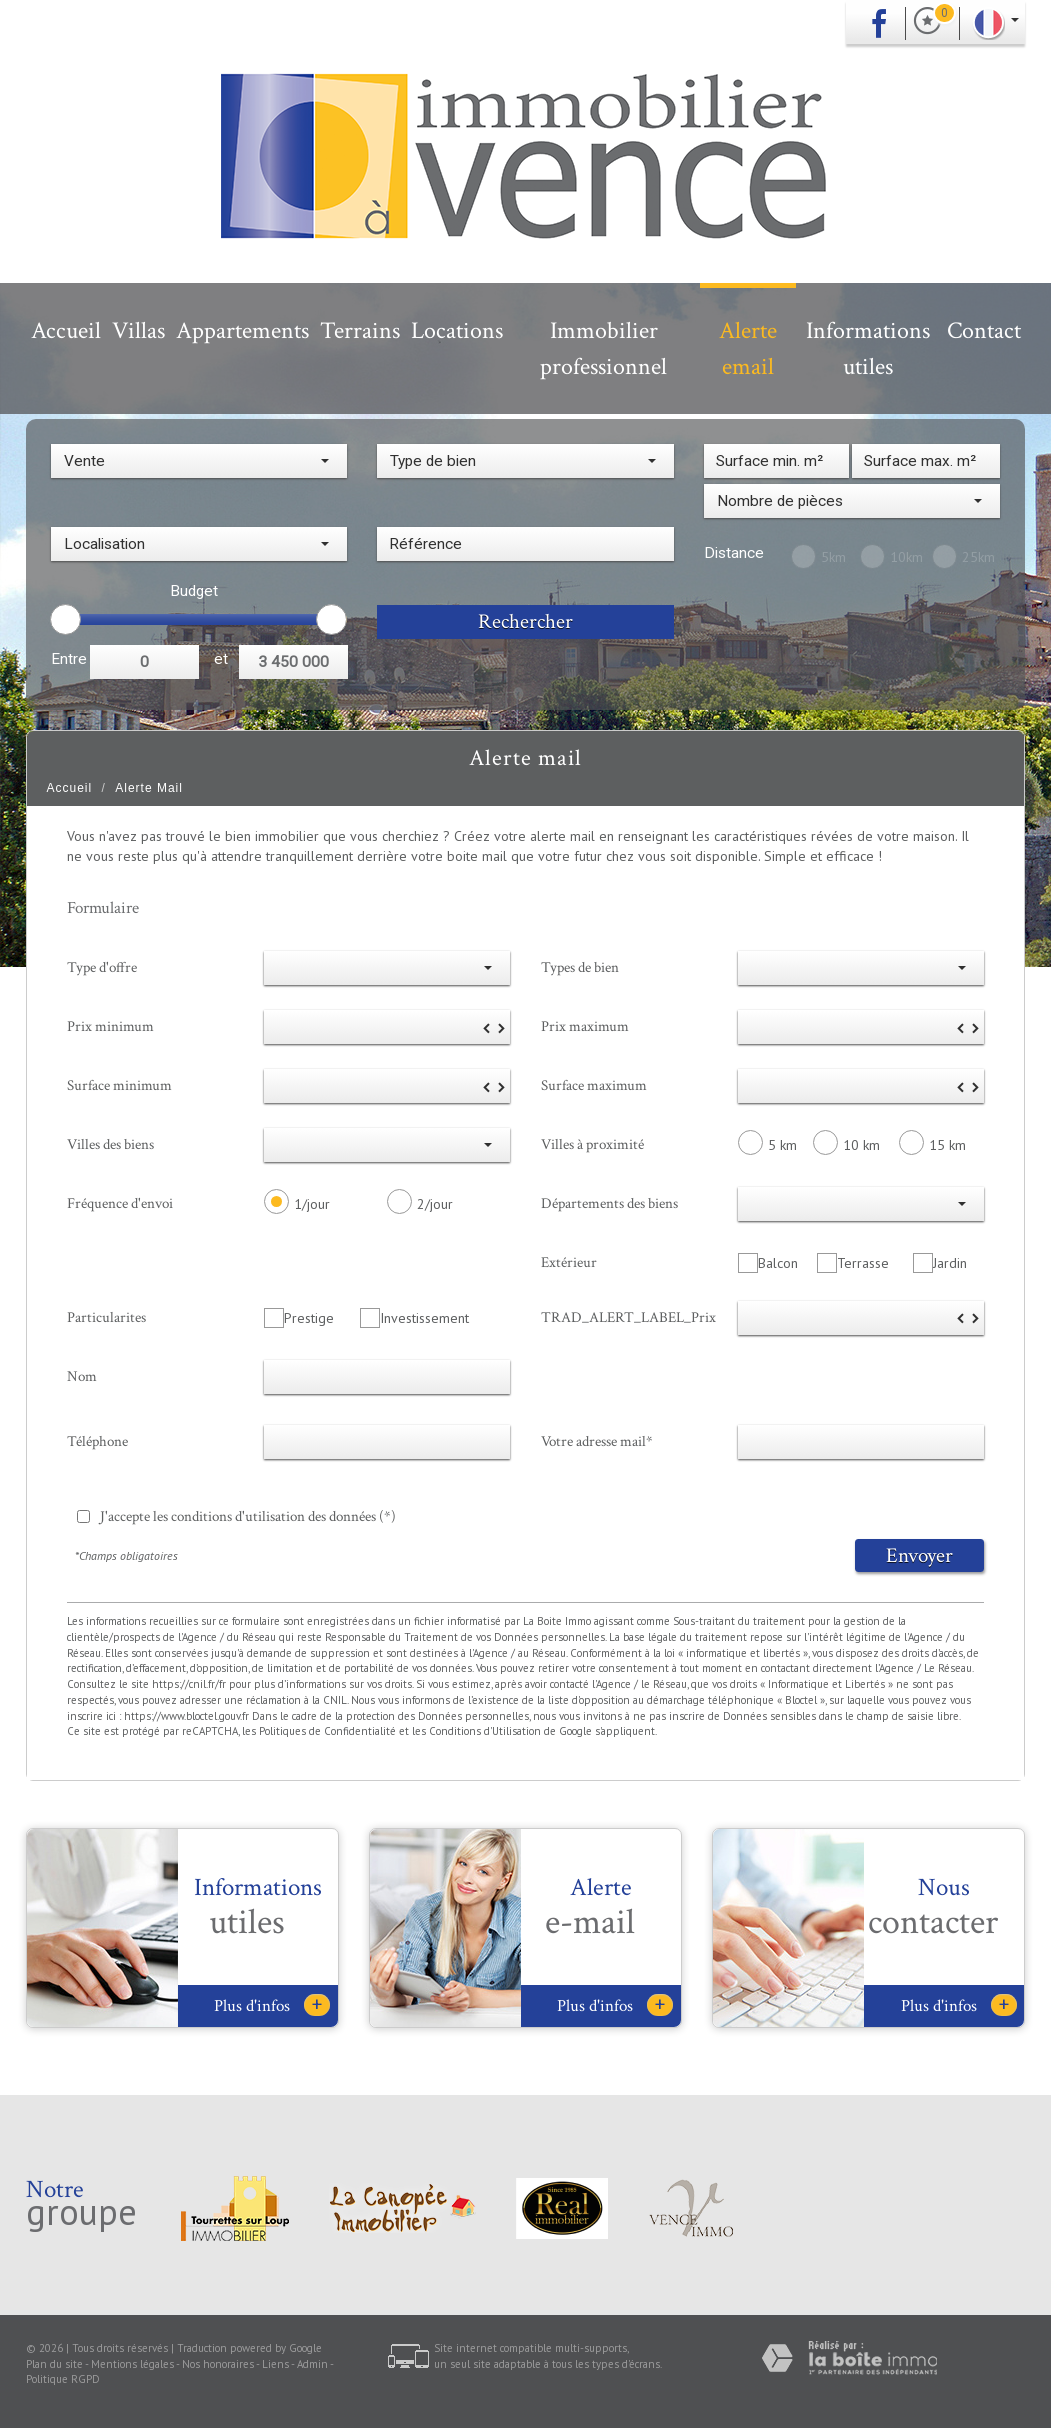  What do you see at coordinates (580, 967) in the screenshot?
I see `Types de bien` at bounding box center [580, 967].